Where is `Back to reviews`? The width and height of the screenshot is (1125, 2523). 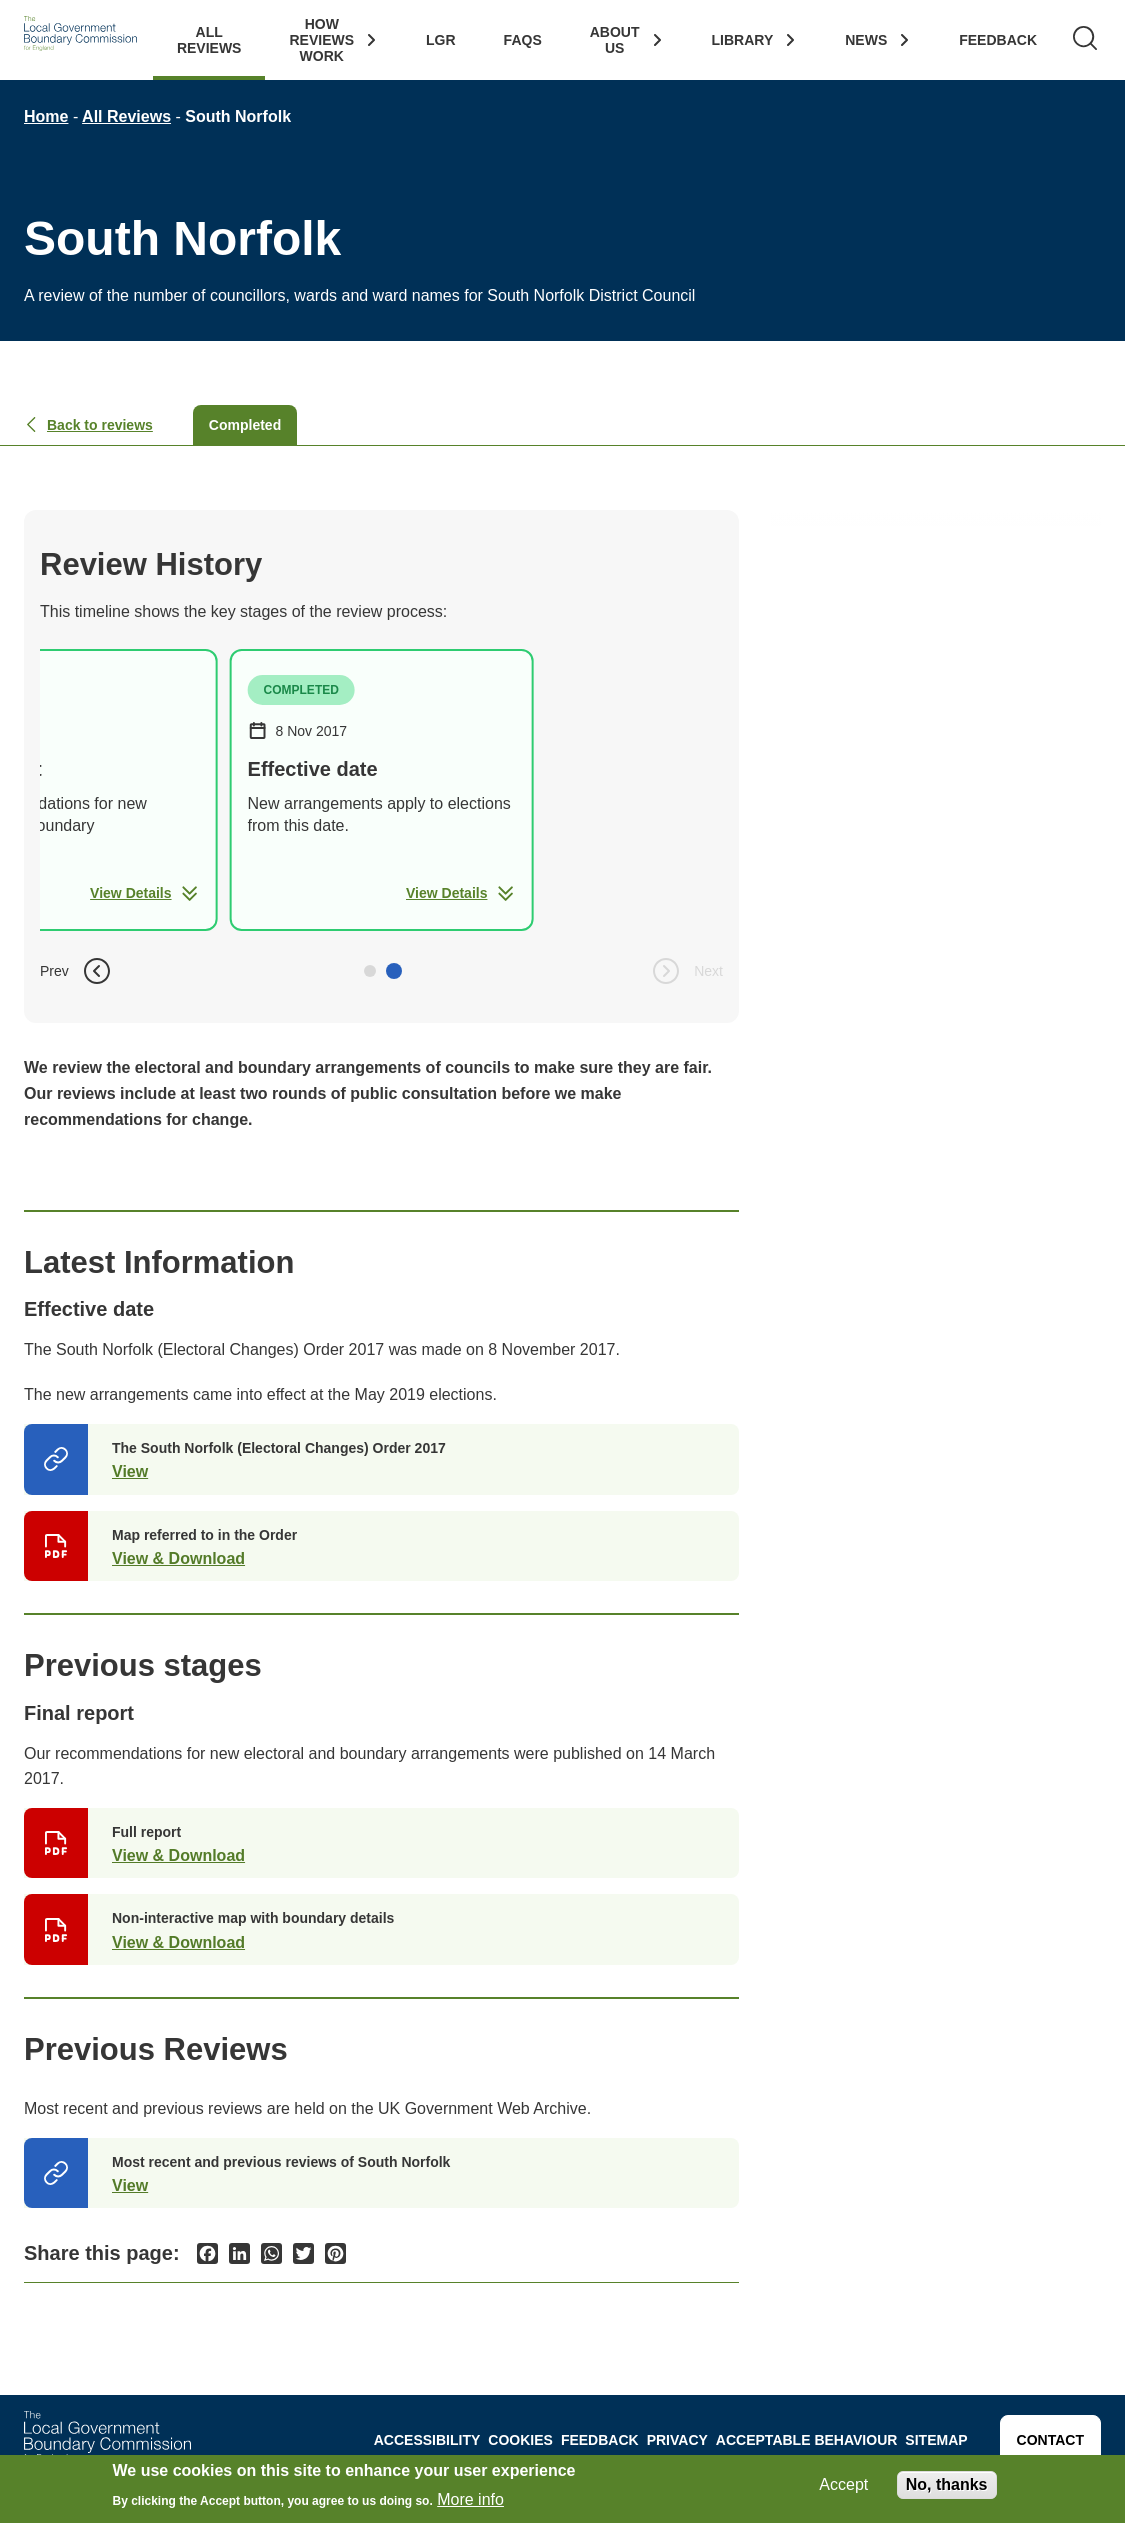
Back to reviews is located at coordinates (88, 425).